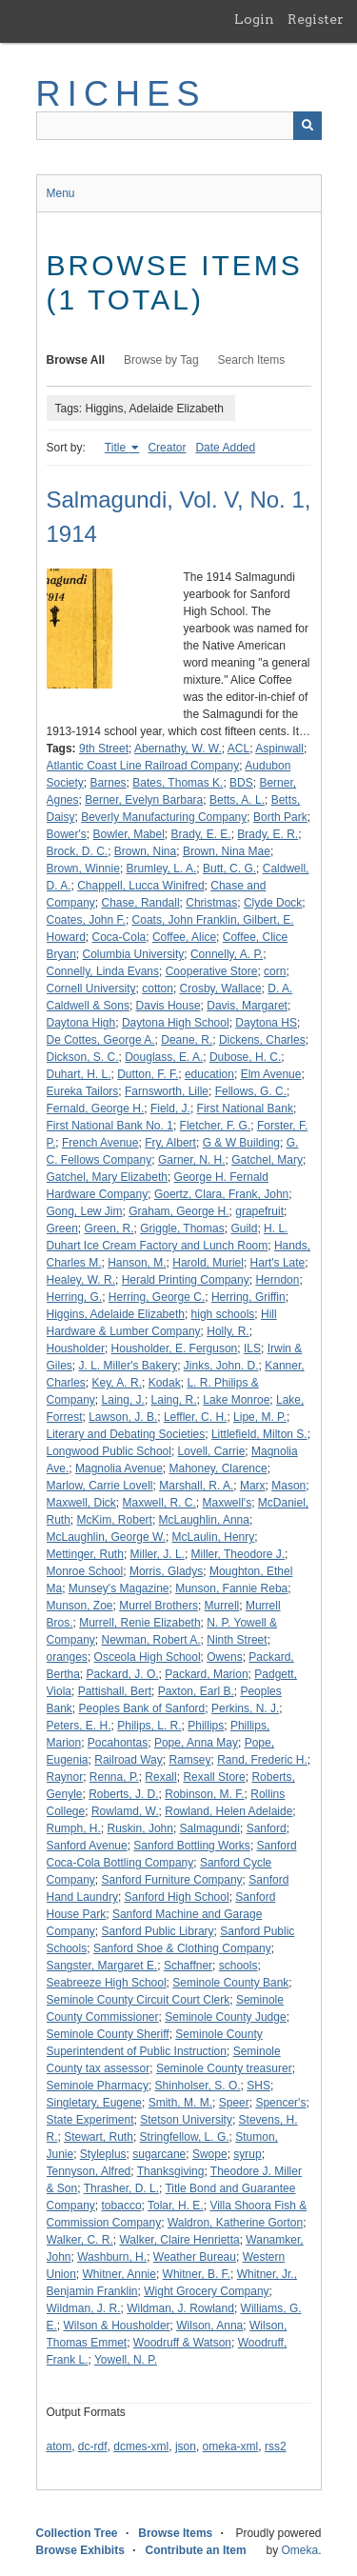 The height and width of the screenshot is (2576, 357). Describe the element at coordinates (85, 1211) in the screenshot. I see `Gong, Lew Jim` at that location.